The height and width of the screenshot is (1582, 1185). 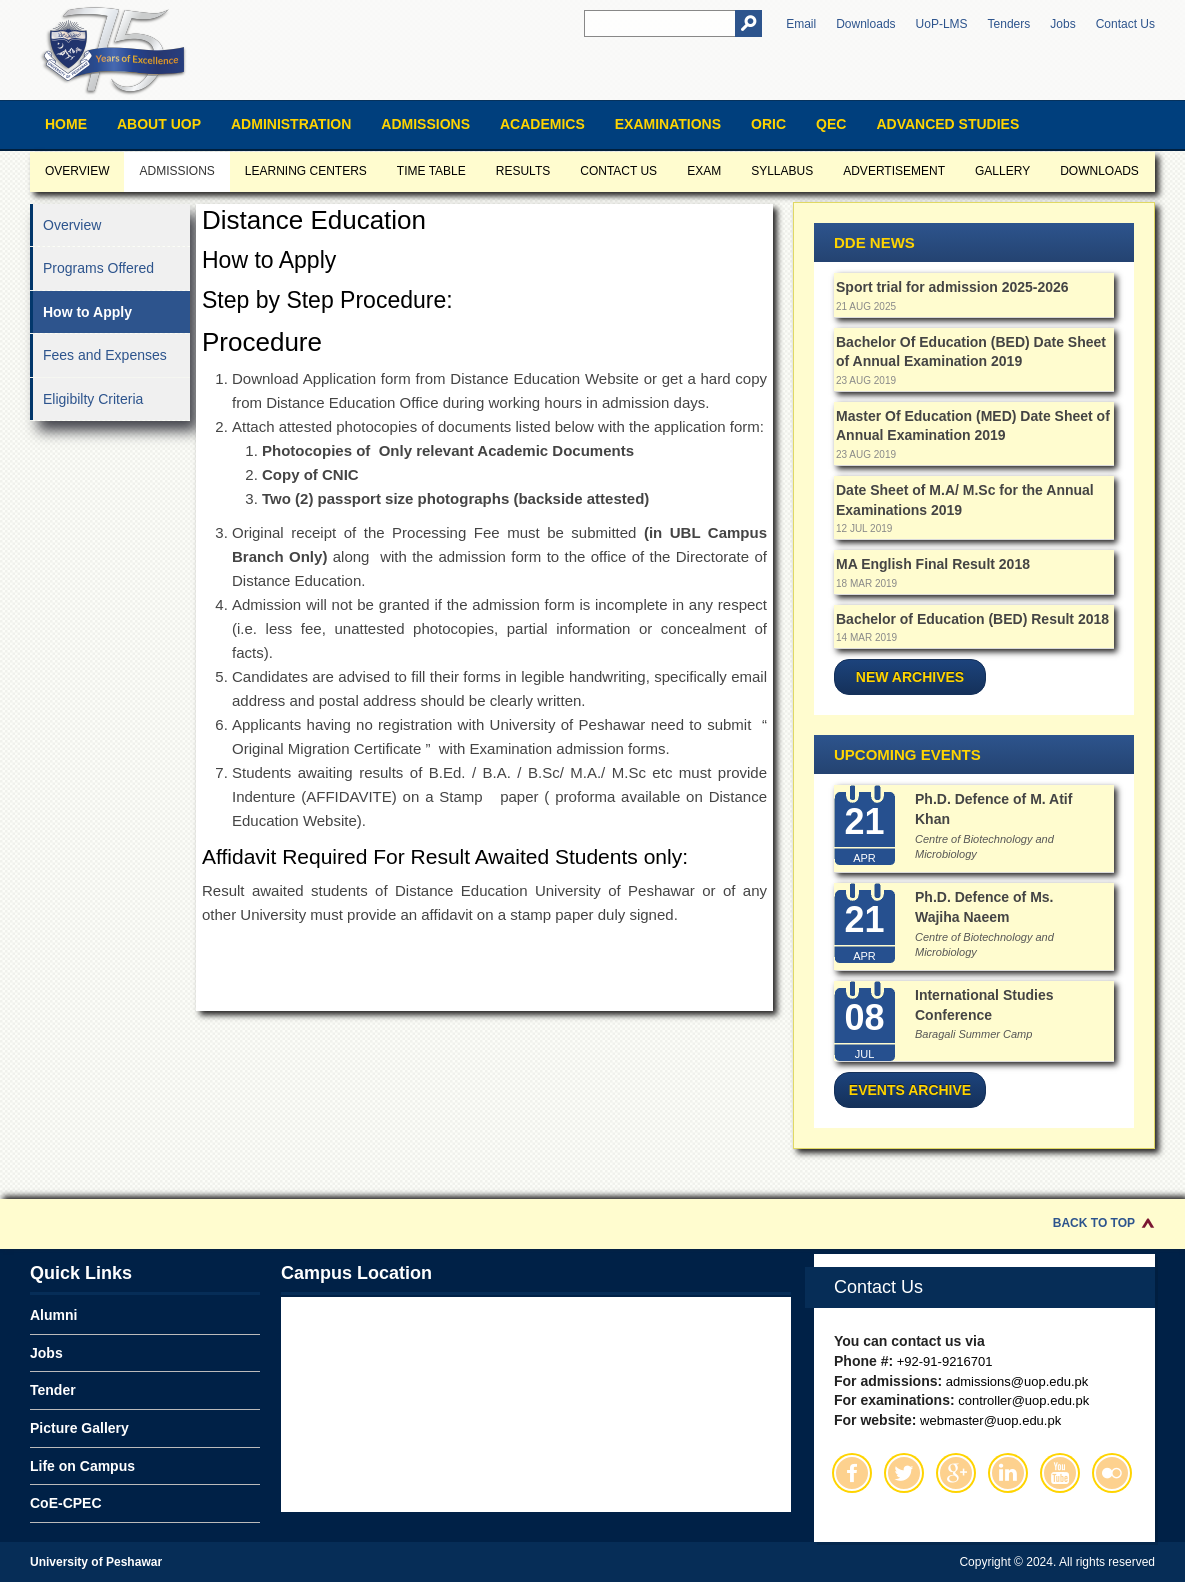 I want to click on Email, so click(x=801, y=24).